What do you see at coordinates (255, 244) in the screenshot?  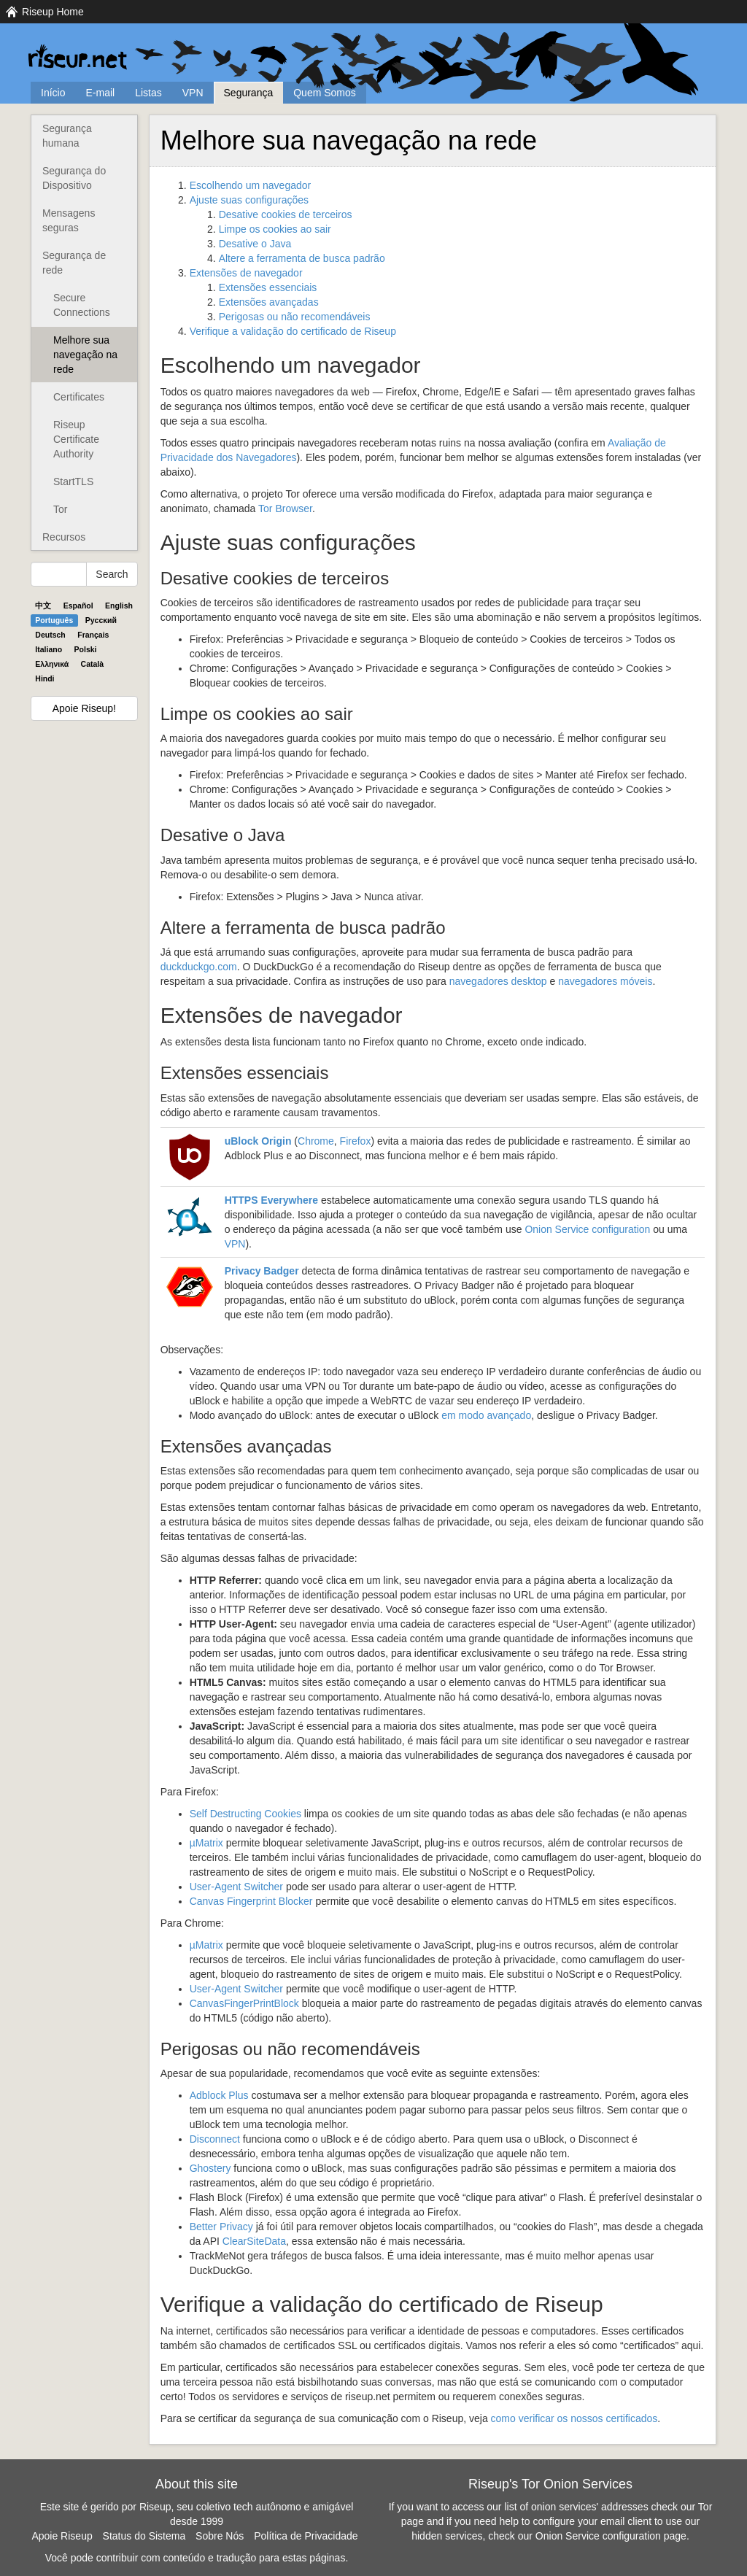 I see `Desative o Java` at bounding box center [255, 244].